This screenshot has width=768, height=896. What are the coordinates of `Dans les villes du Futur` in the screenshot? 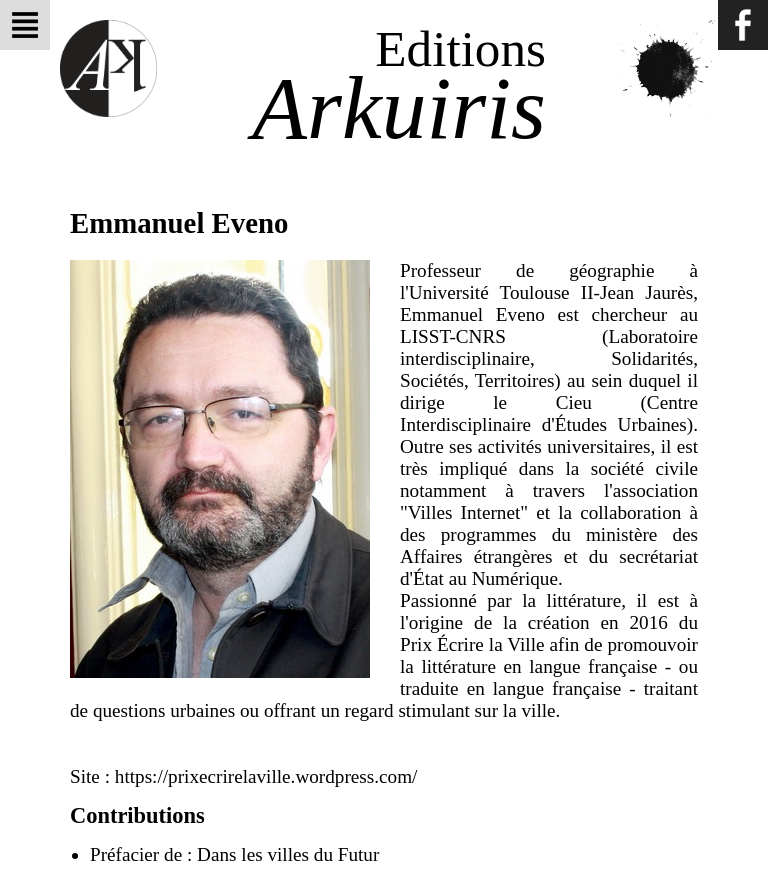 It's located at (288, 854).